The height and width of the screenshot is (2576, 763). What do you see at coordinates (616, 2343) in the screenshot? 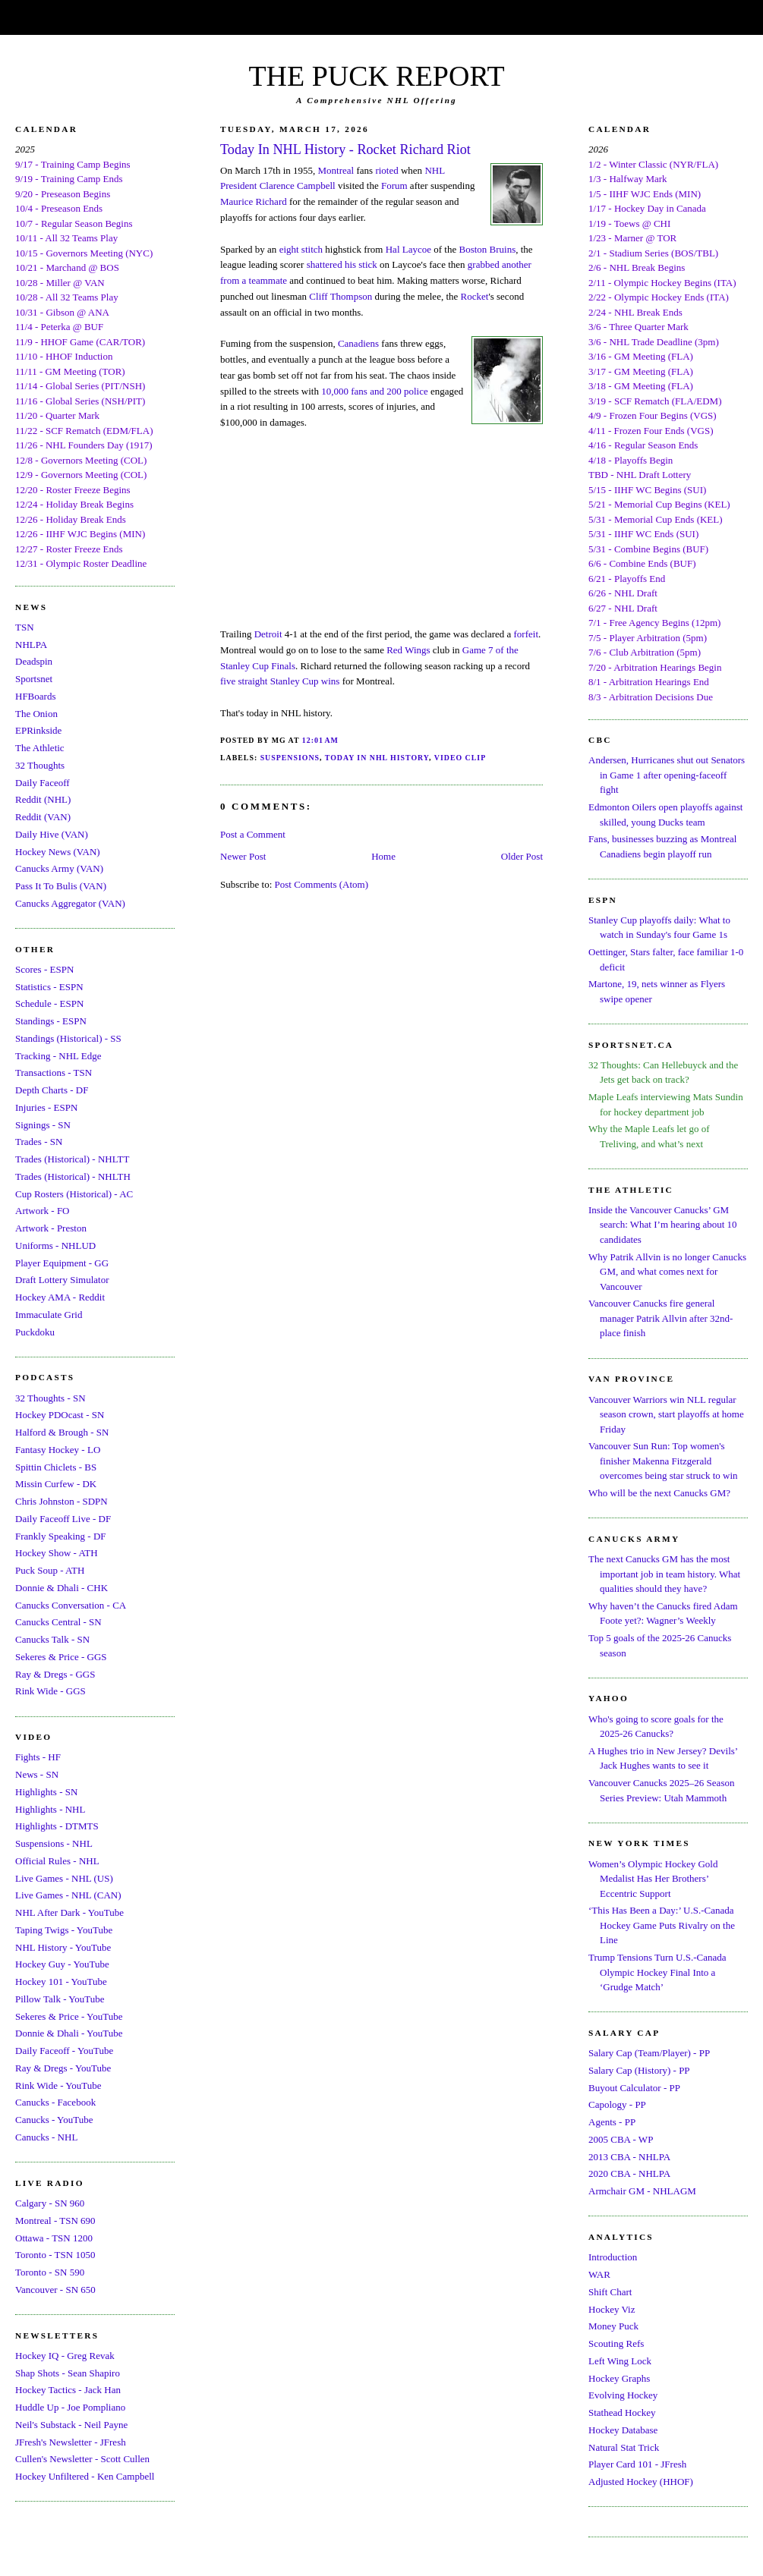
I see `Scouting Refs` at bounding box center [616, 2343].